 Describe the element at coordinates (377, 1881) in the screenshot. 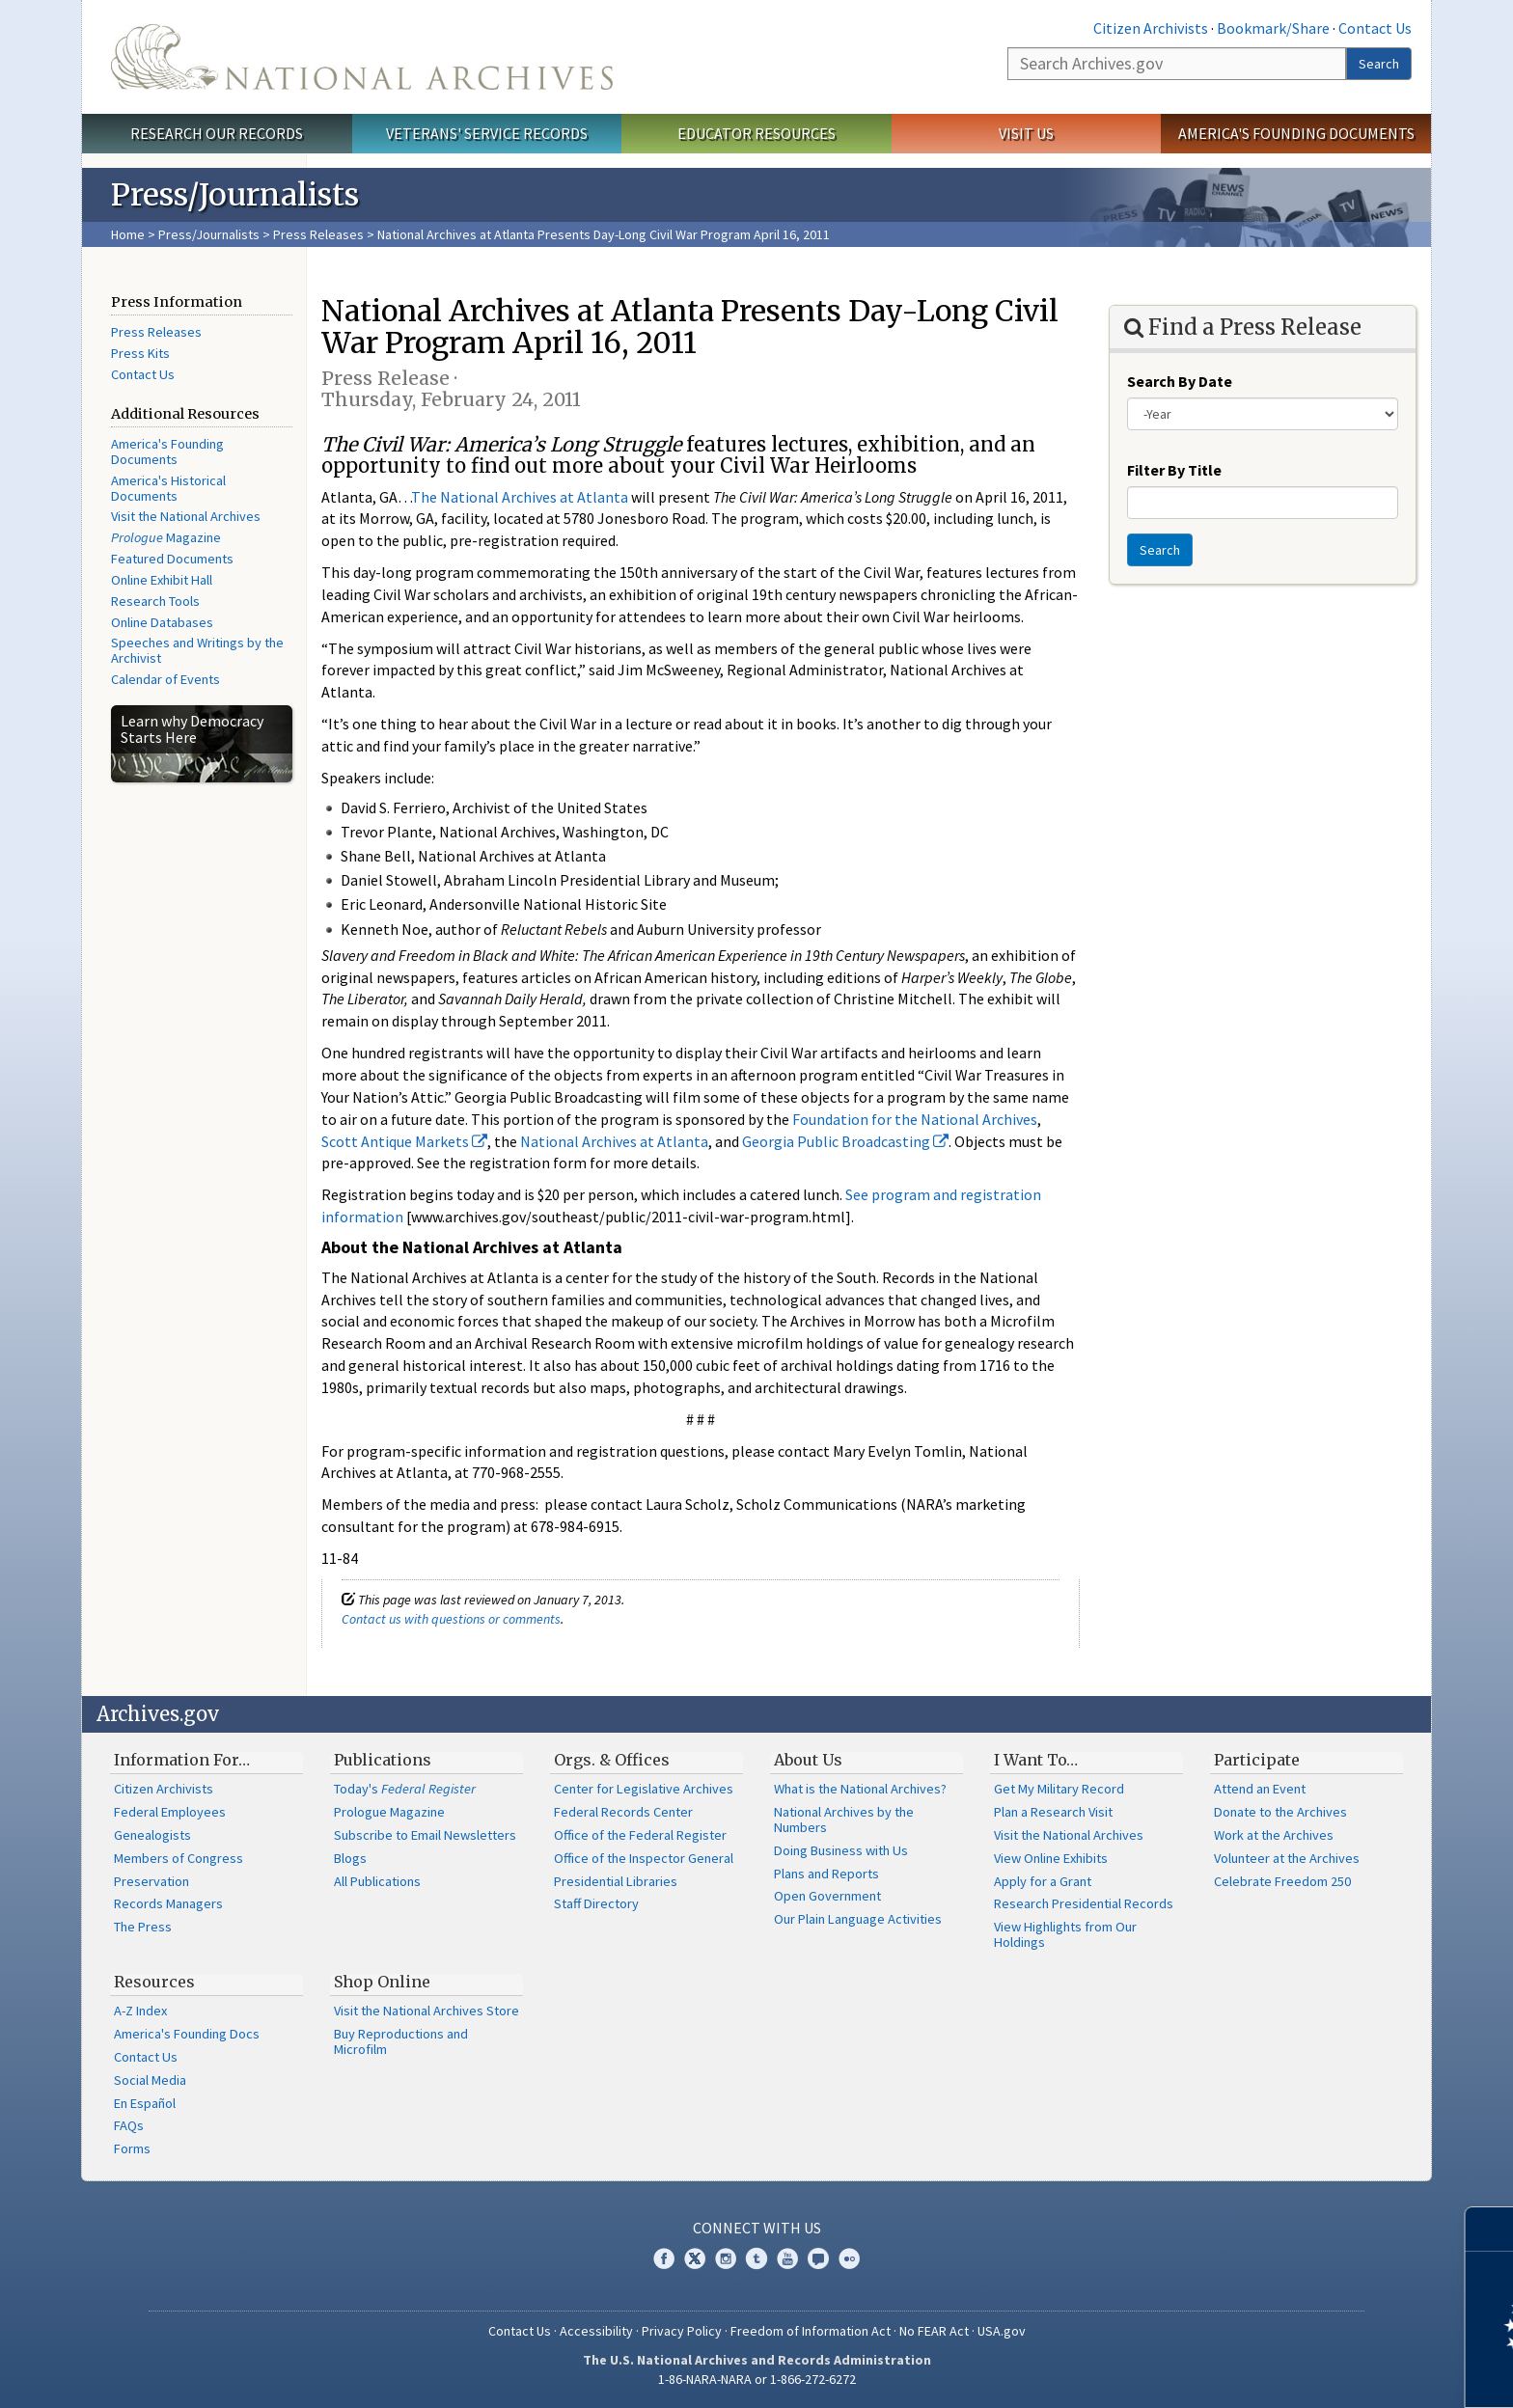

I see `All Publications` at that location.